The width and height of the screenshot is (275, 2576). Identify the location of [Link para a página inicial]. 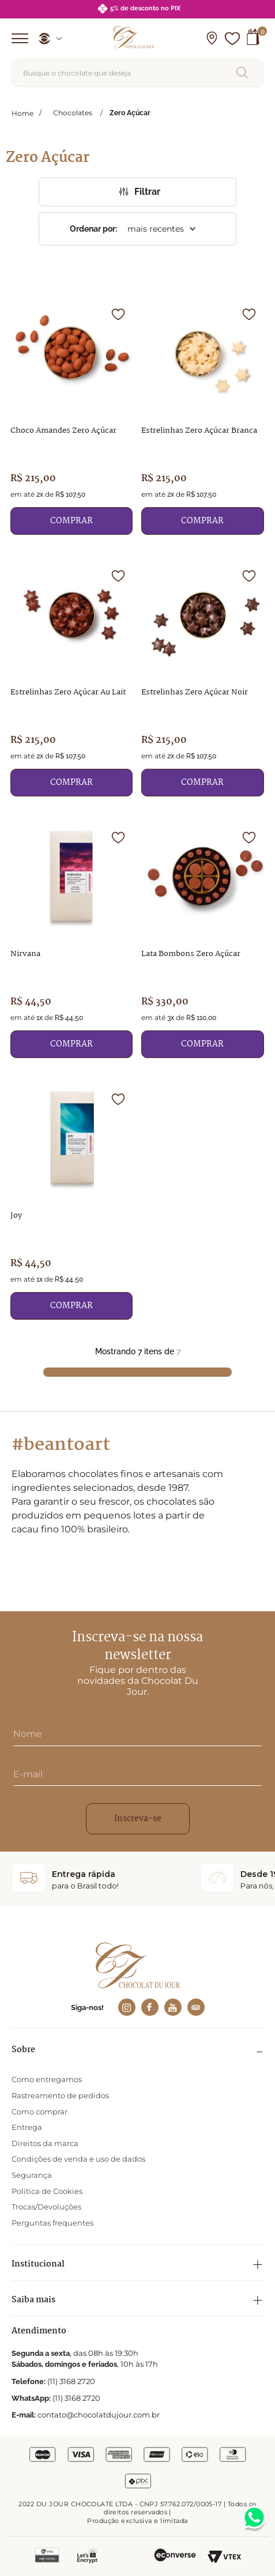
(22, 113).